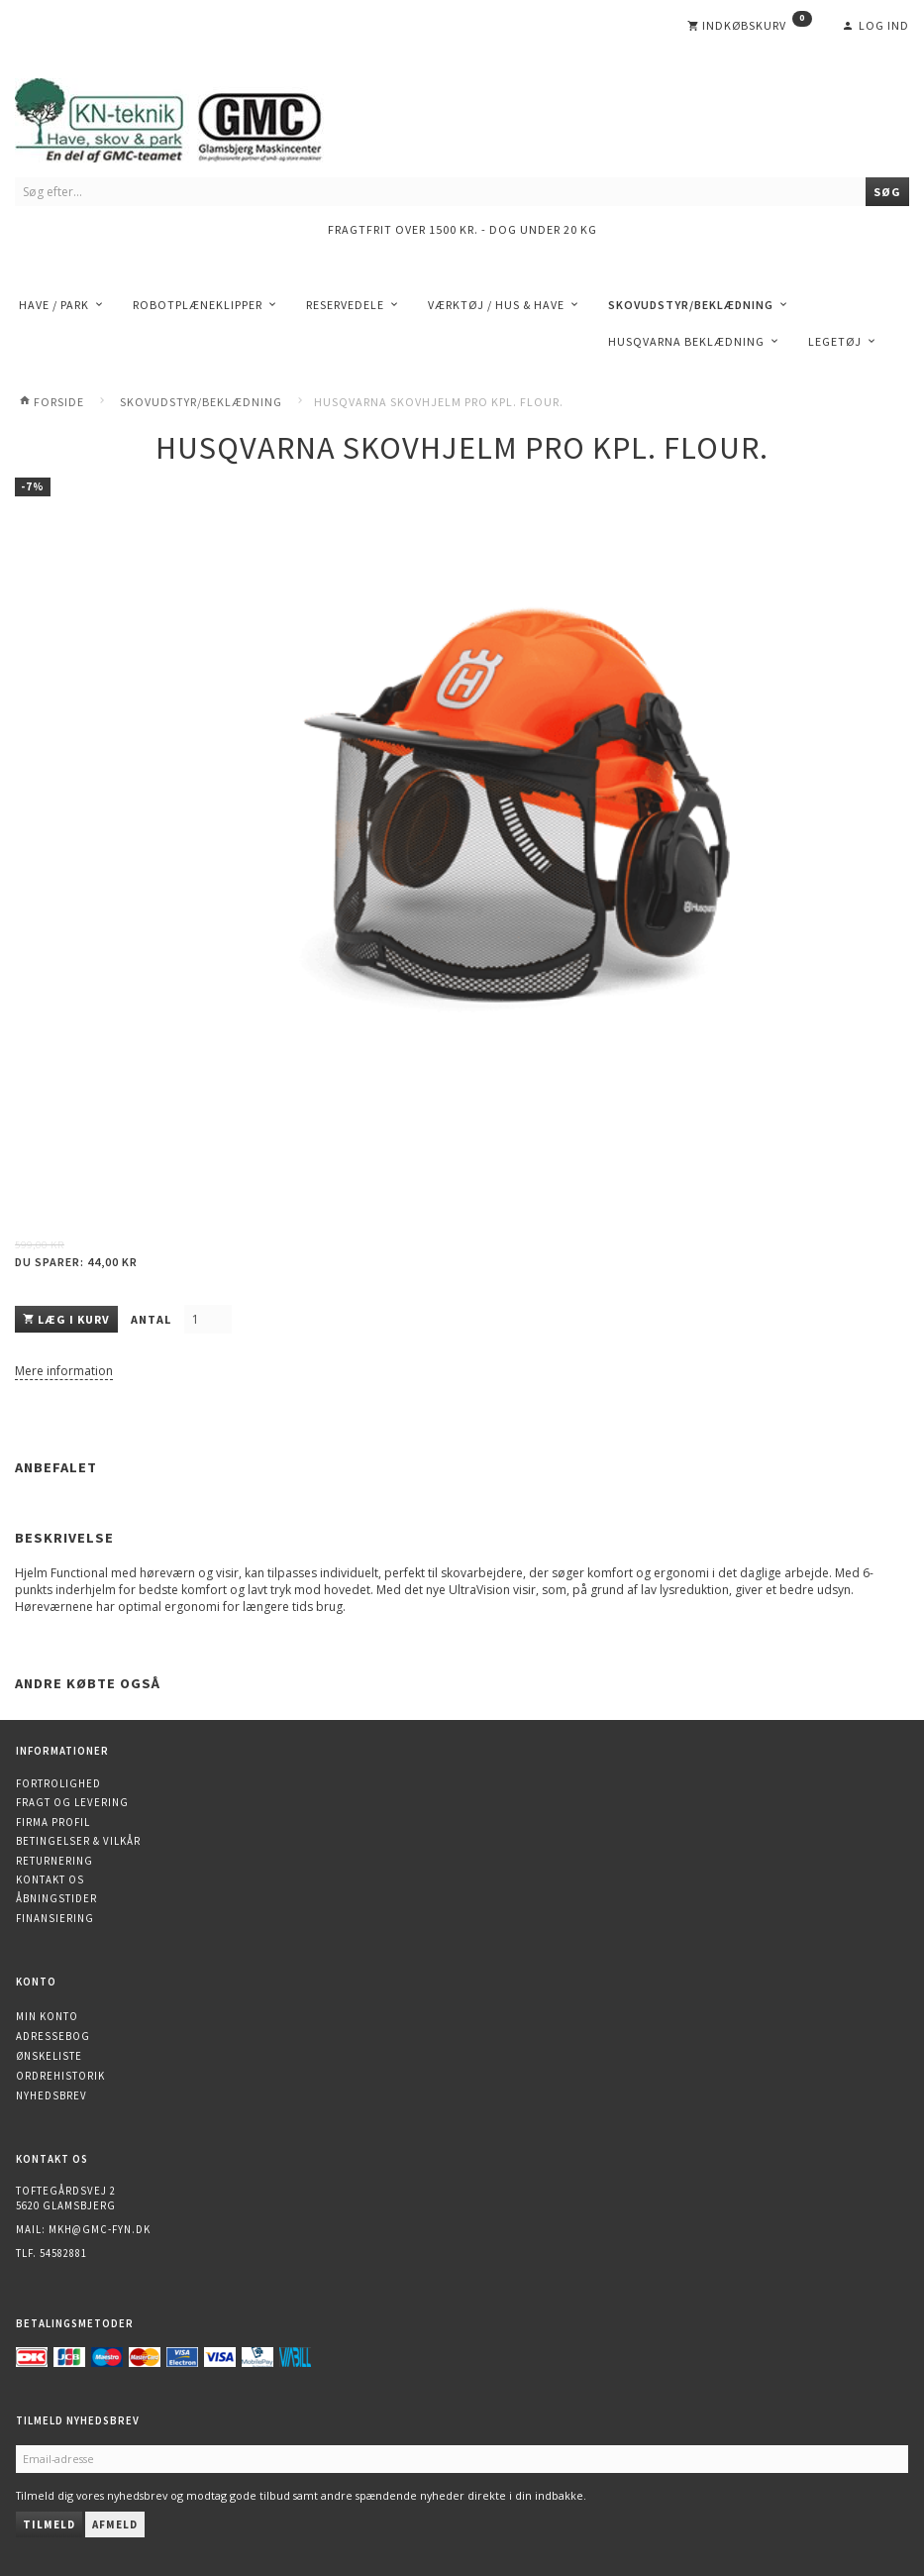 The image size is (924, 2576). What do you see at coordinates (78, 1841) in the screenshot?
I see `Betingelser & Vilkår` at bounding box center [78, 1841].